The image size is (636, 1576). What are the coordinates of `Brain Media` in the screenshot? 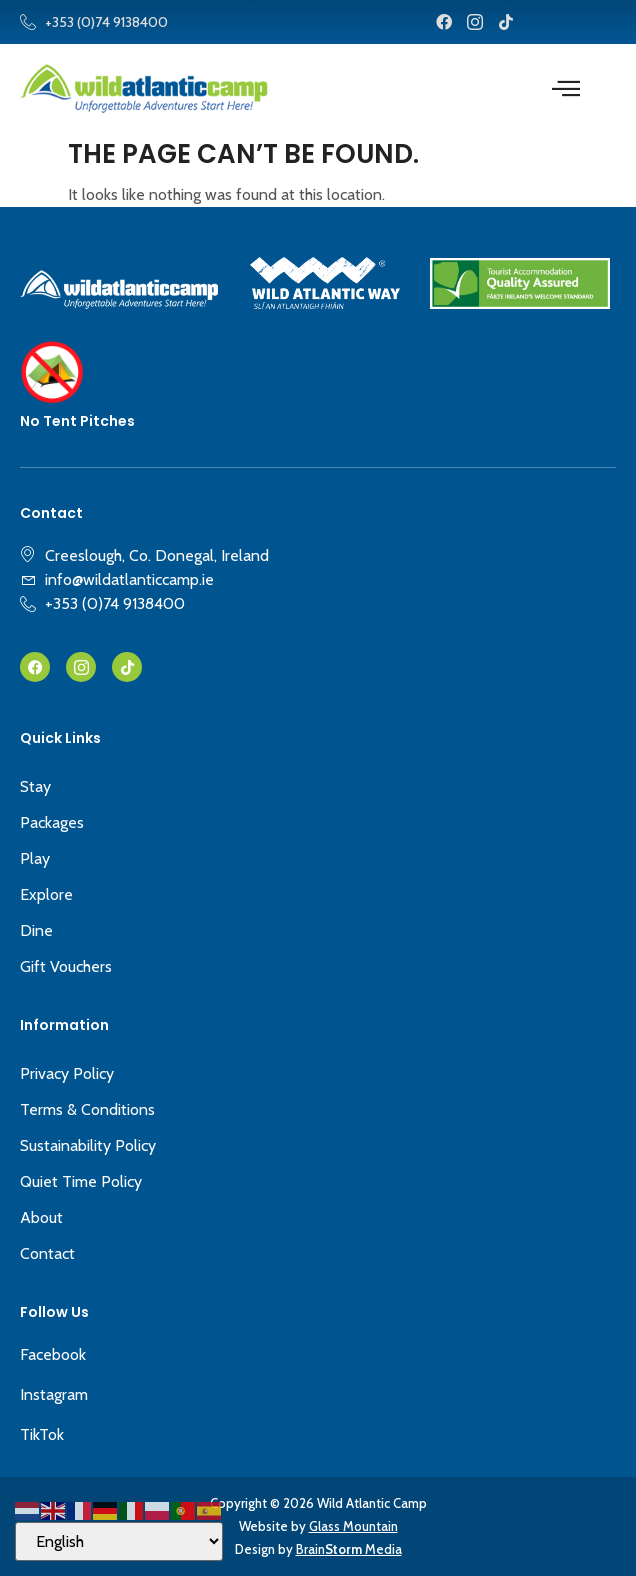 It's located at (349, 1549).